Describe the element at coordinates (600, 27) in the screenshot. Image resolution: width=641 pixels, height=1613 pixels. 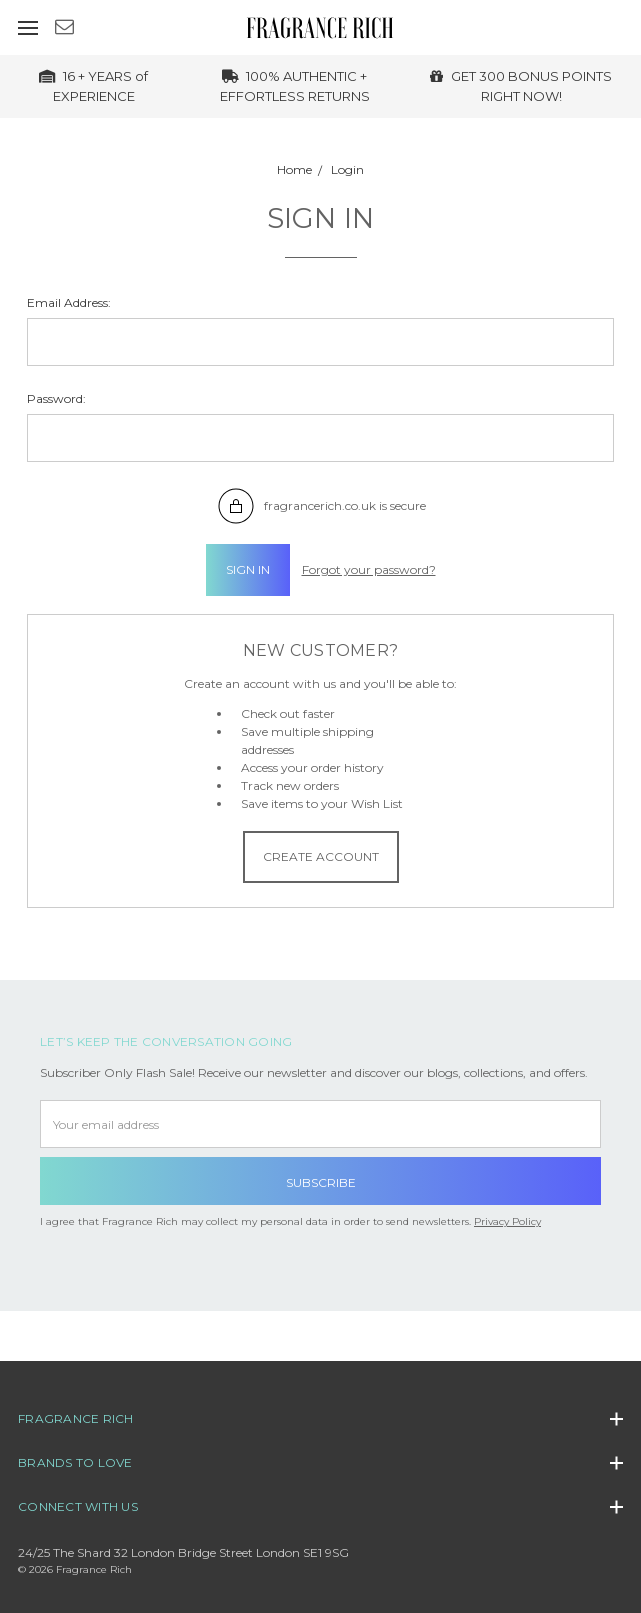
I see `[Sign in]` at that location.